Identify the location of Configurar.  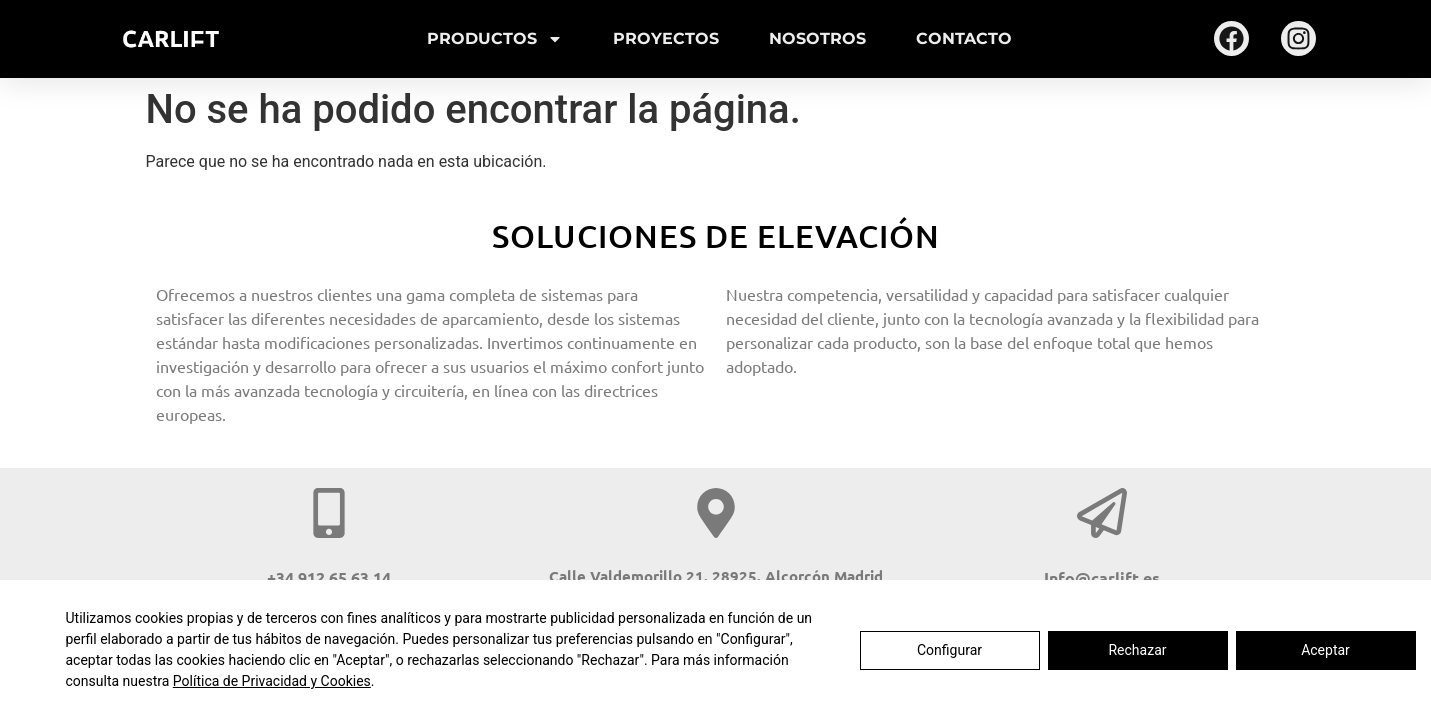
(949, 650).